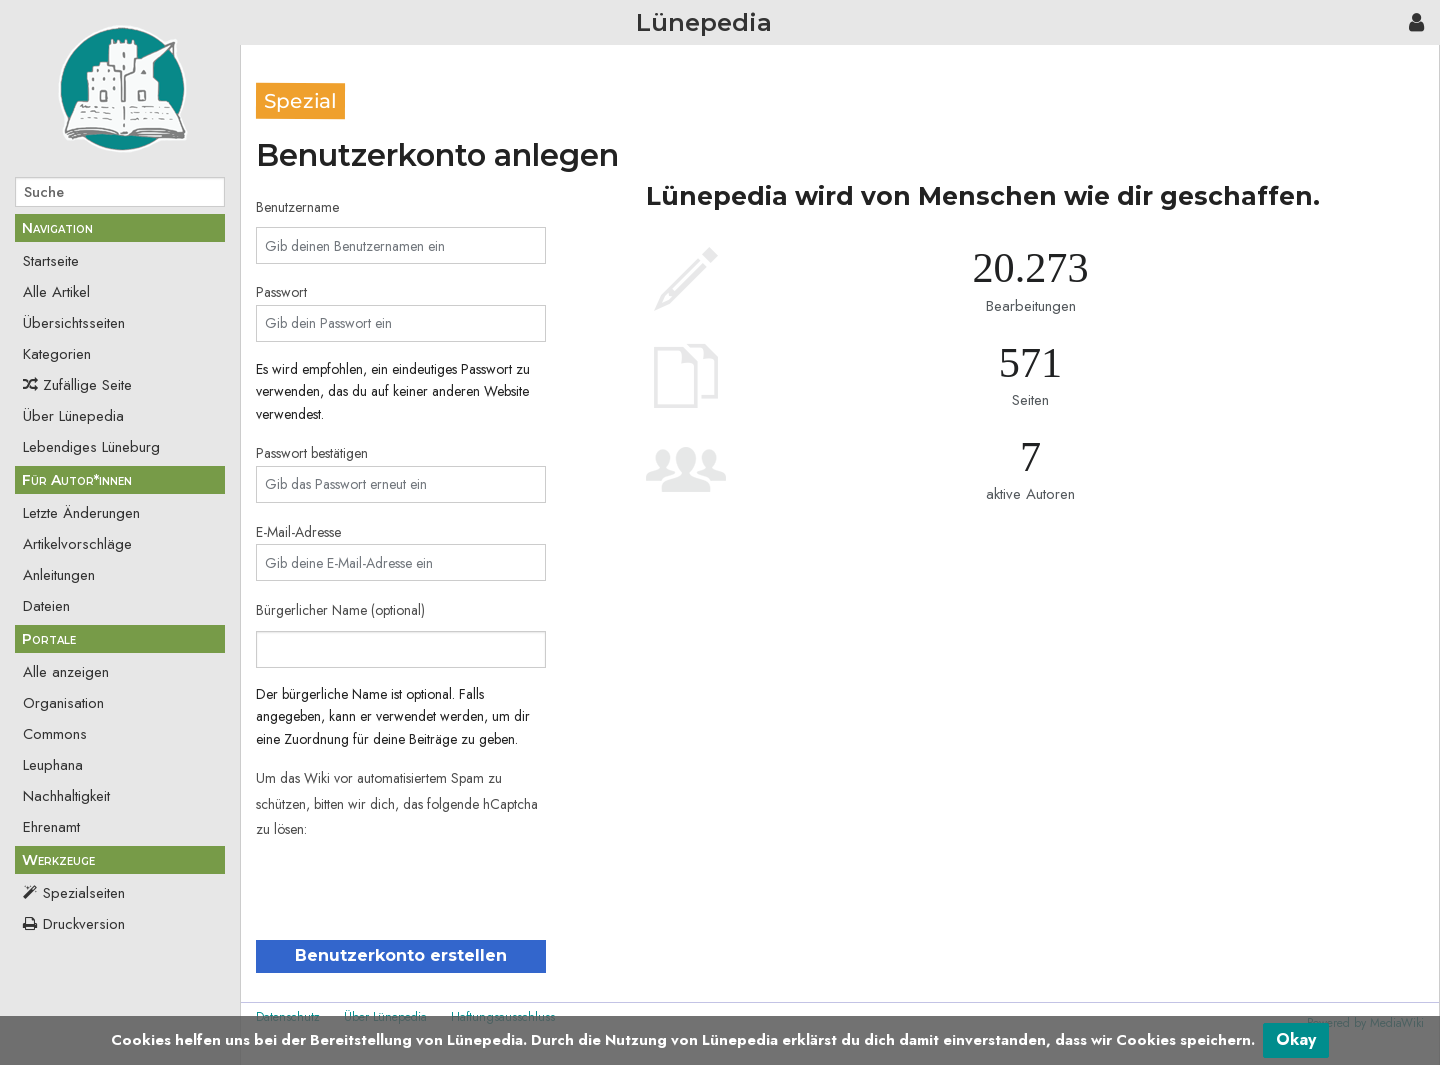 The image size is (1440, 1065). What do you see at coordinates (81, 513) in the screenshot?
I see `Letzte Änderungen` at bounding box center [81, 513].